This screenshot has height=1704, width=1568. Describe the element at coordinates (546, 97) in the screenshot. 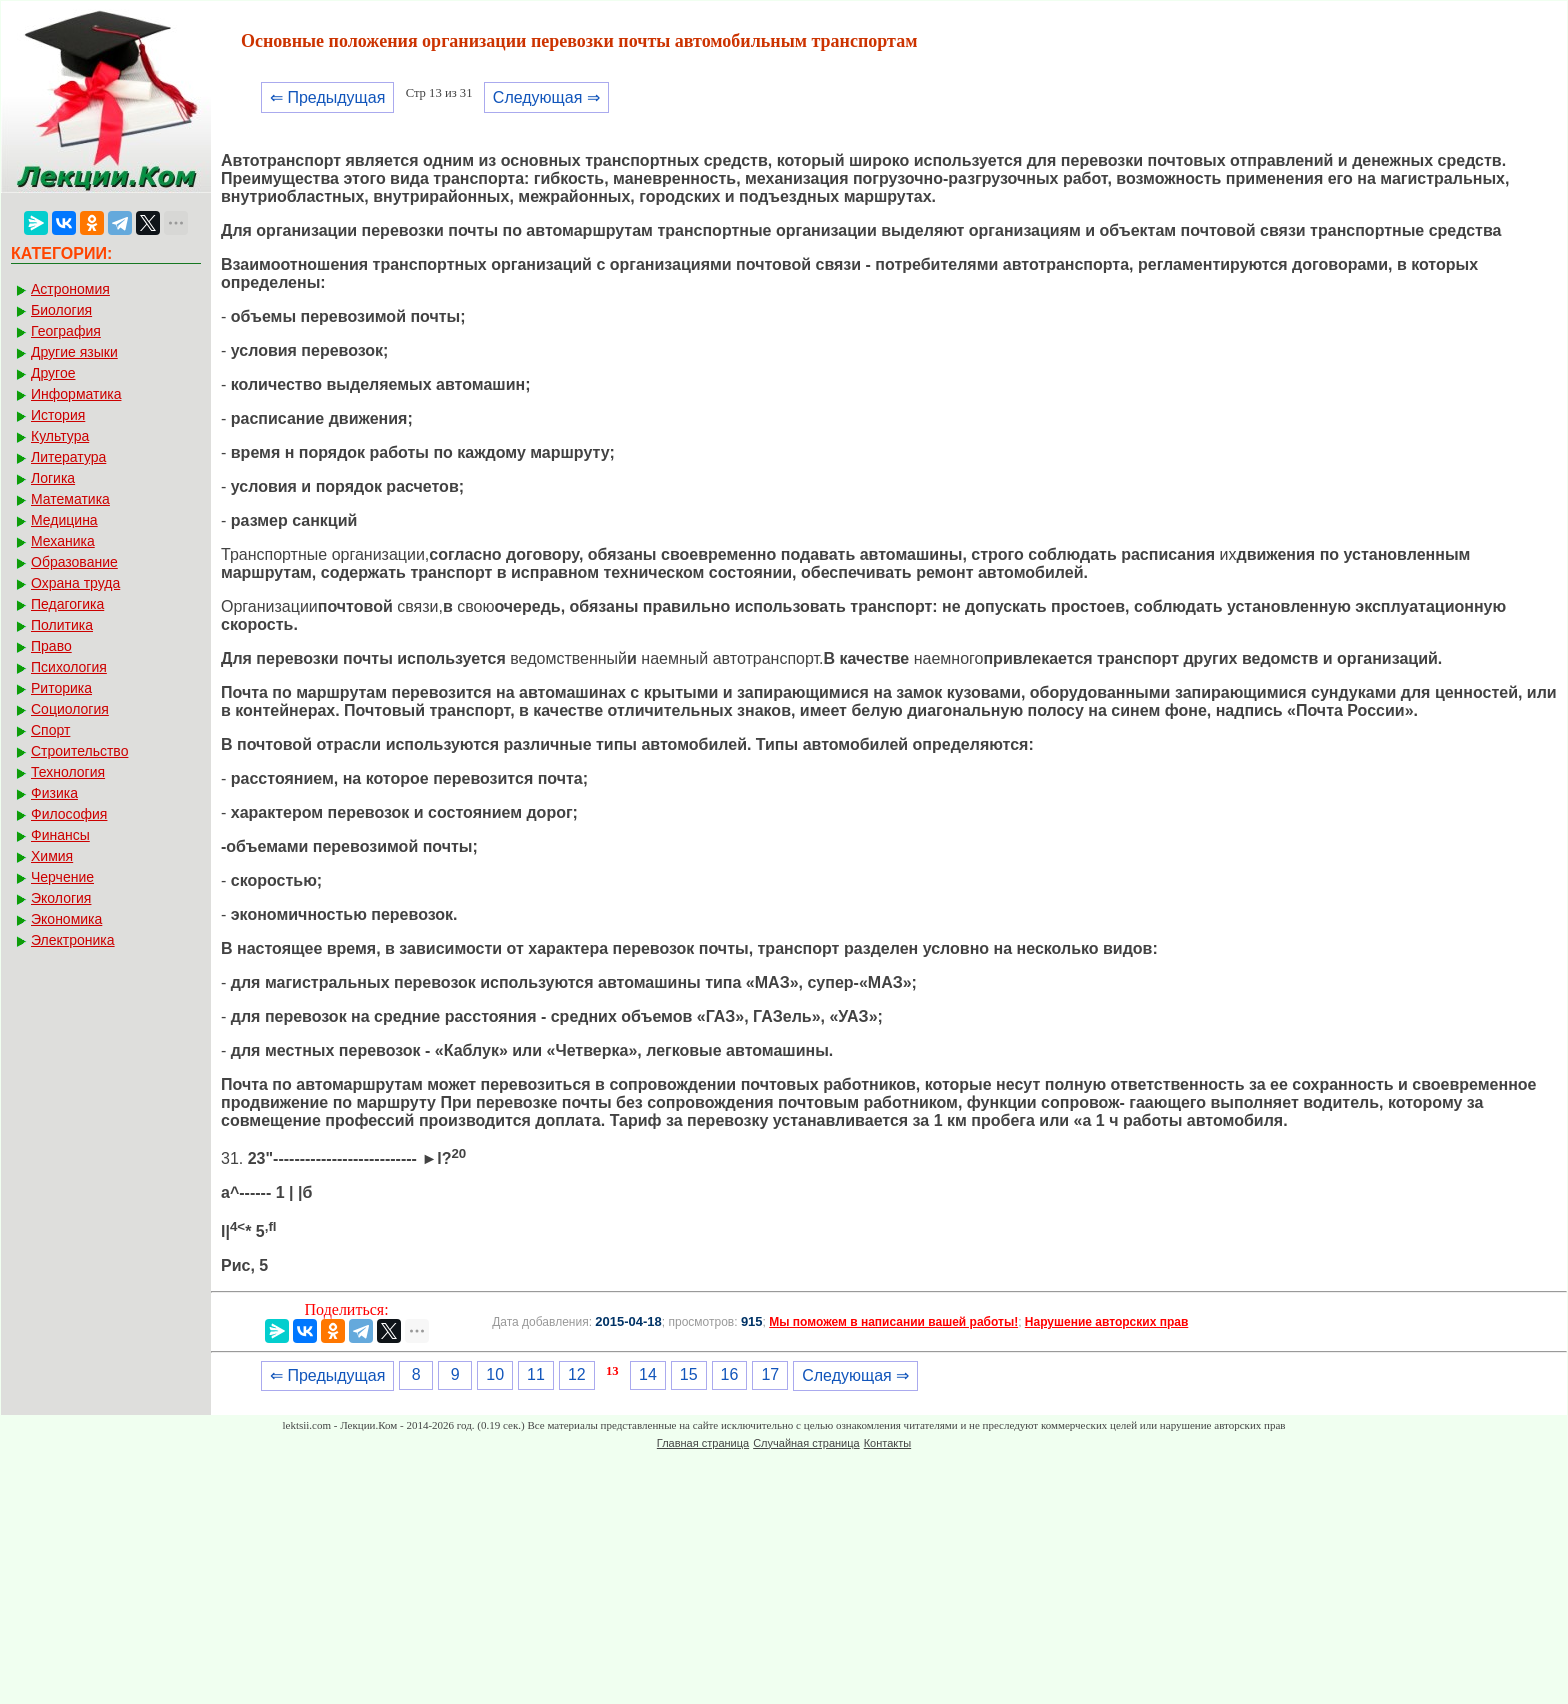

I see `Следующая ⇒` at that location.